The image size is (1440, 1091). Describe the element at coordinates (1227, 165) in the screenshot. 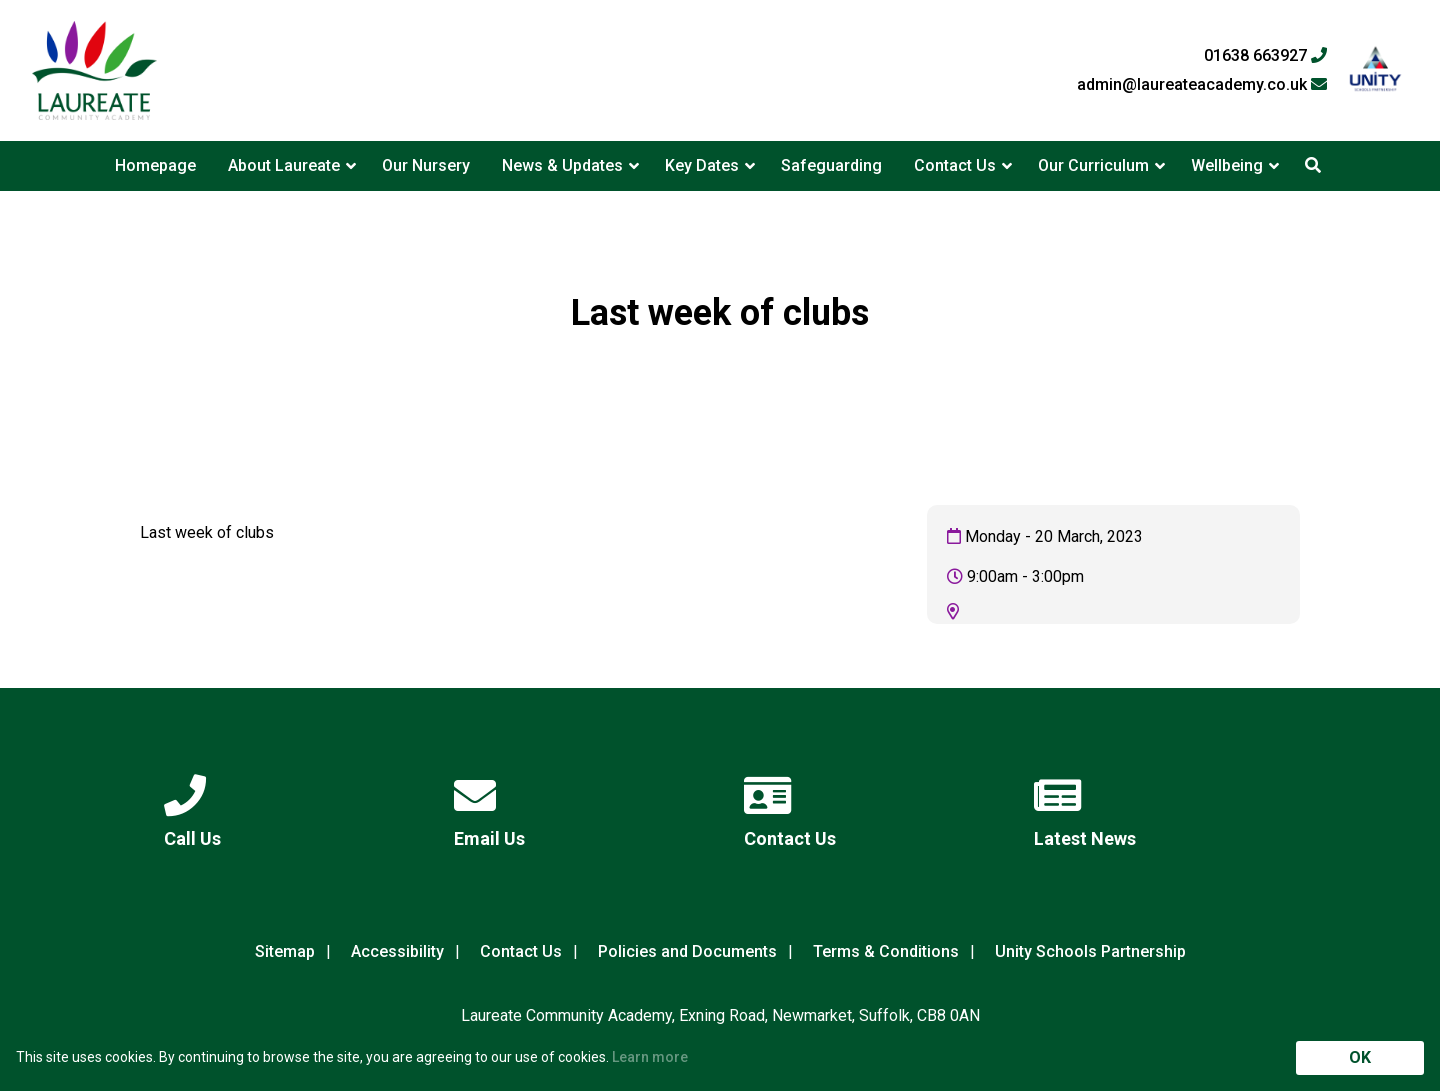

I see `Wellbeing` at that location.